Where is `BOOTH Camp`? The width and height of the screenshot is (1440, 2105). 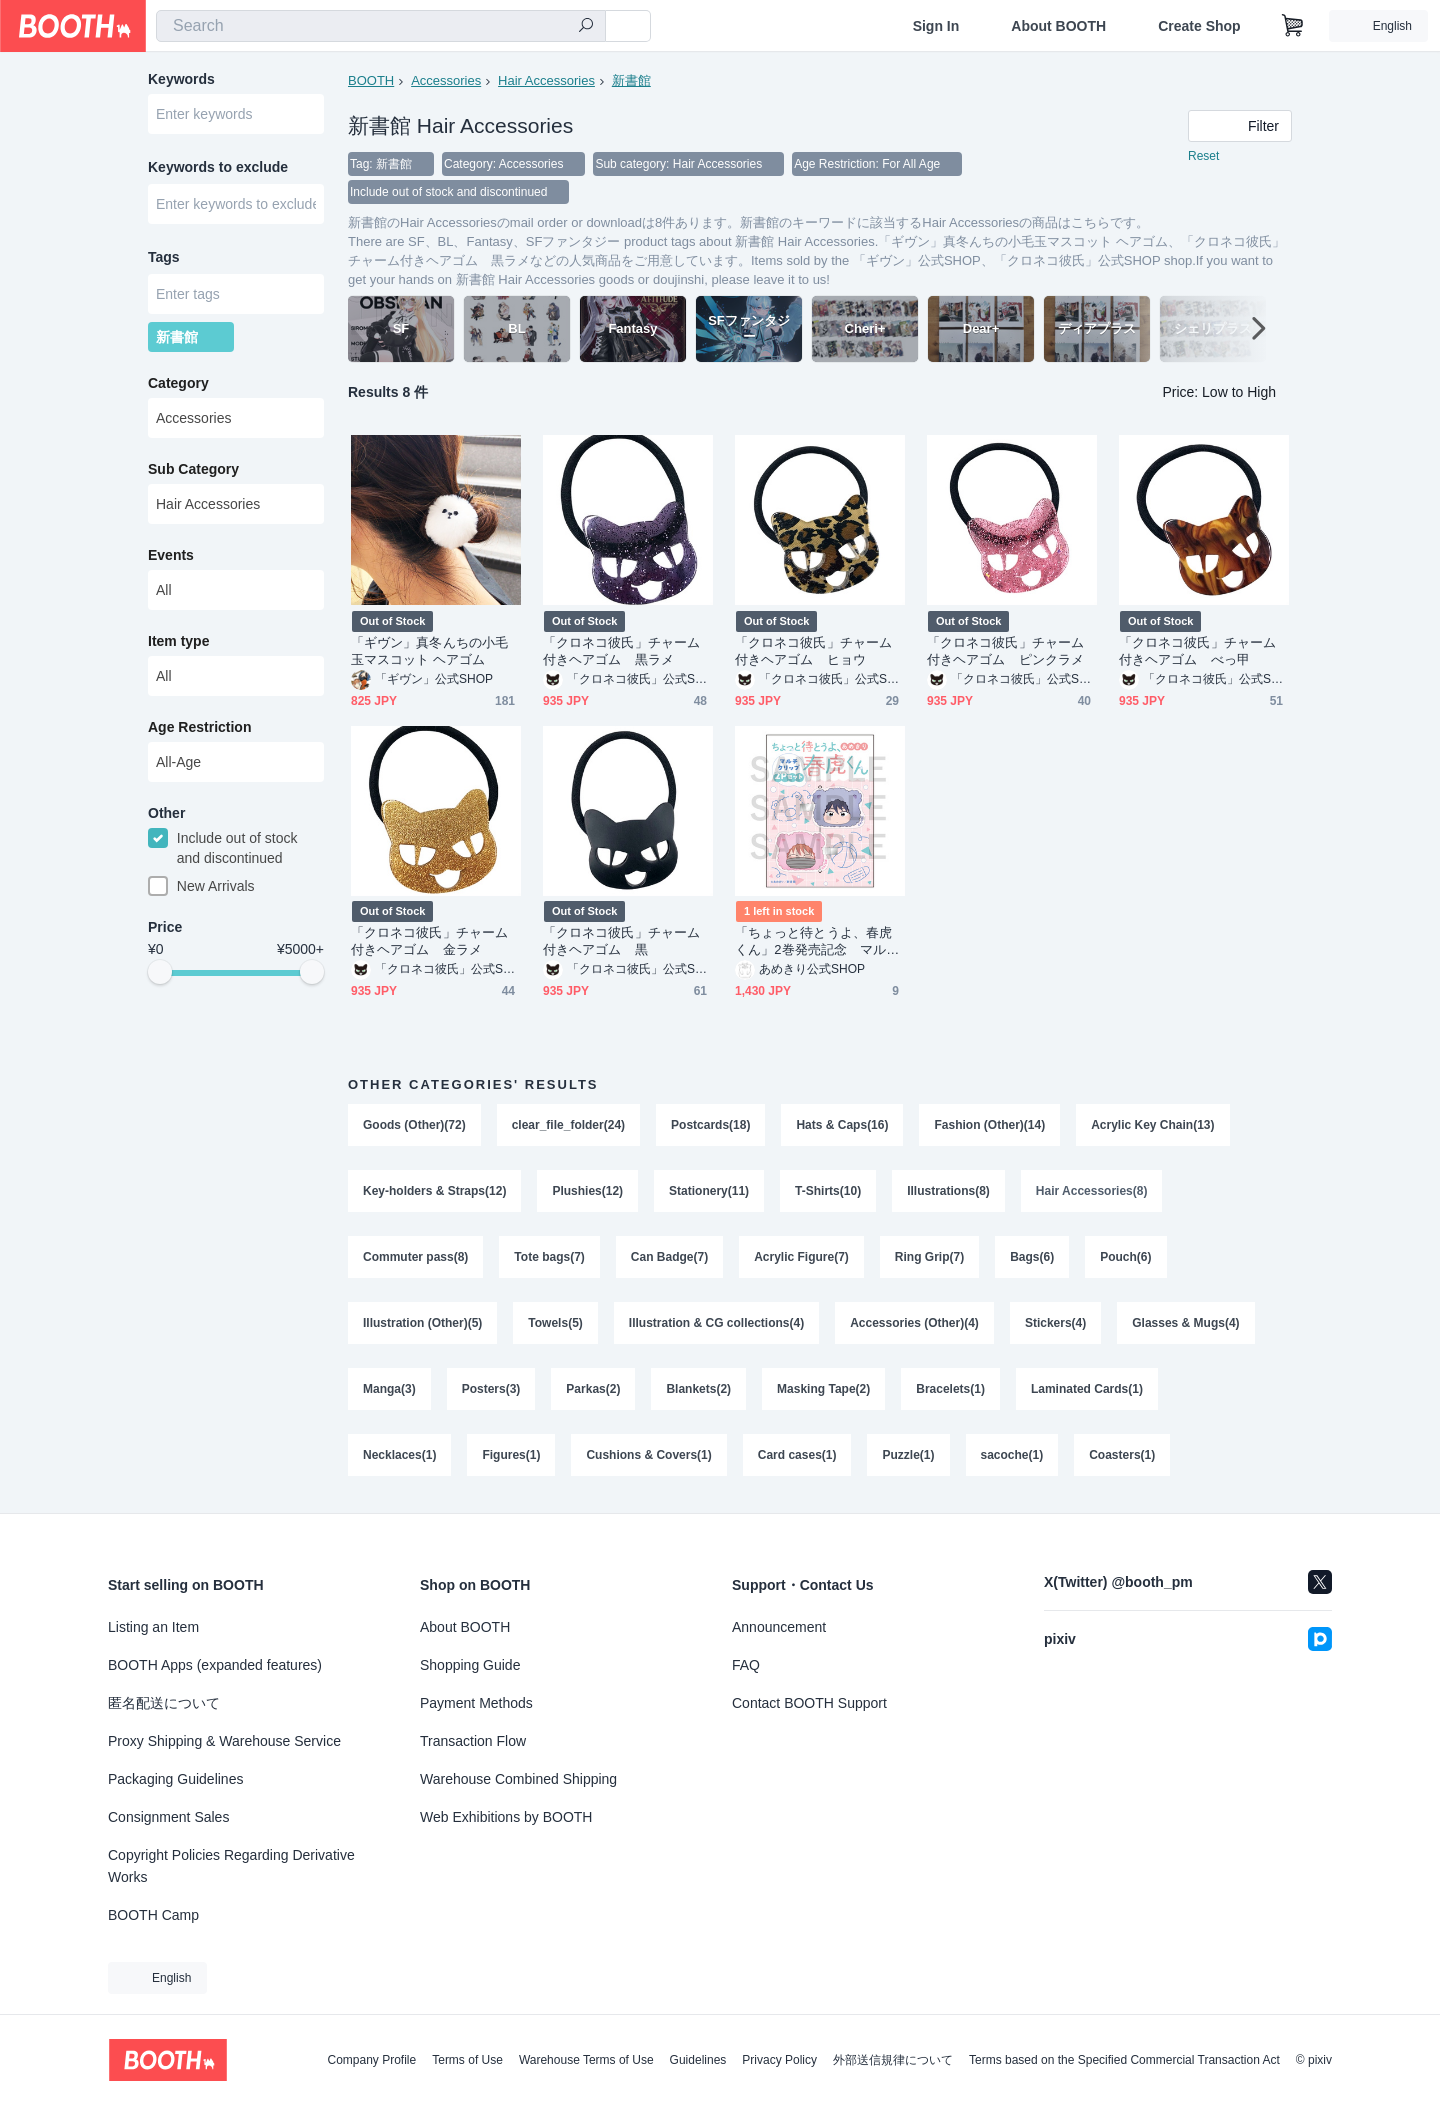 BOOTH Camp is located at coordinates (153, 1915).